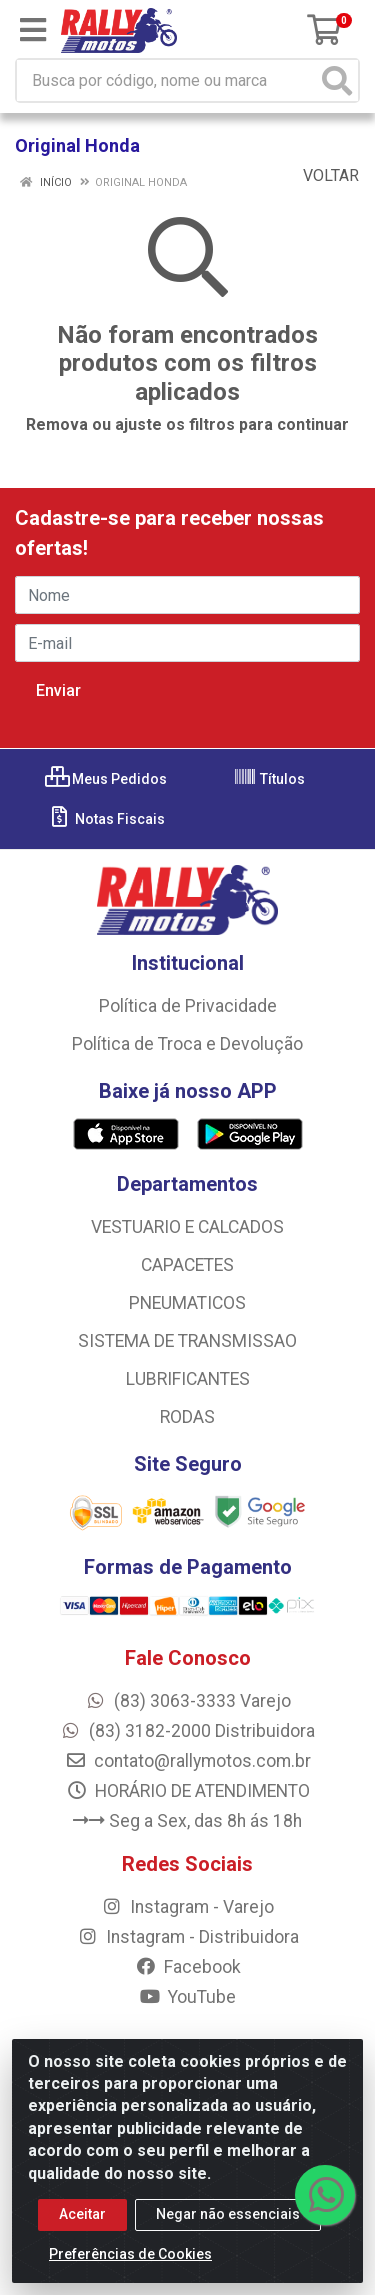 The width and height of the screenshot is (375, 2295). I want to click on CAPACETES, so click(187, 1265).